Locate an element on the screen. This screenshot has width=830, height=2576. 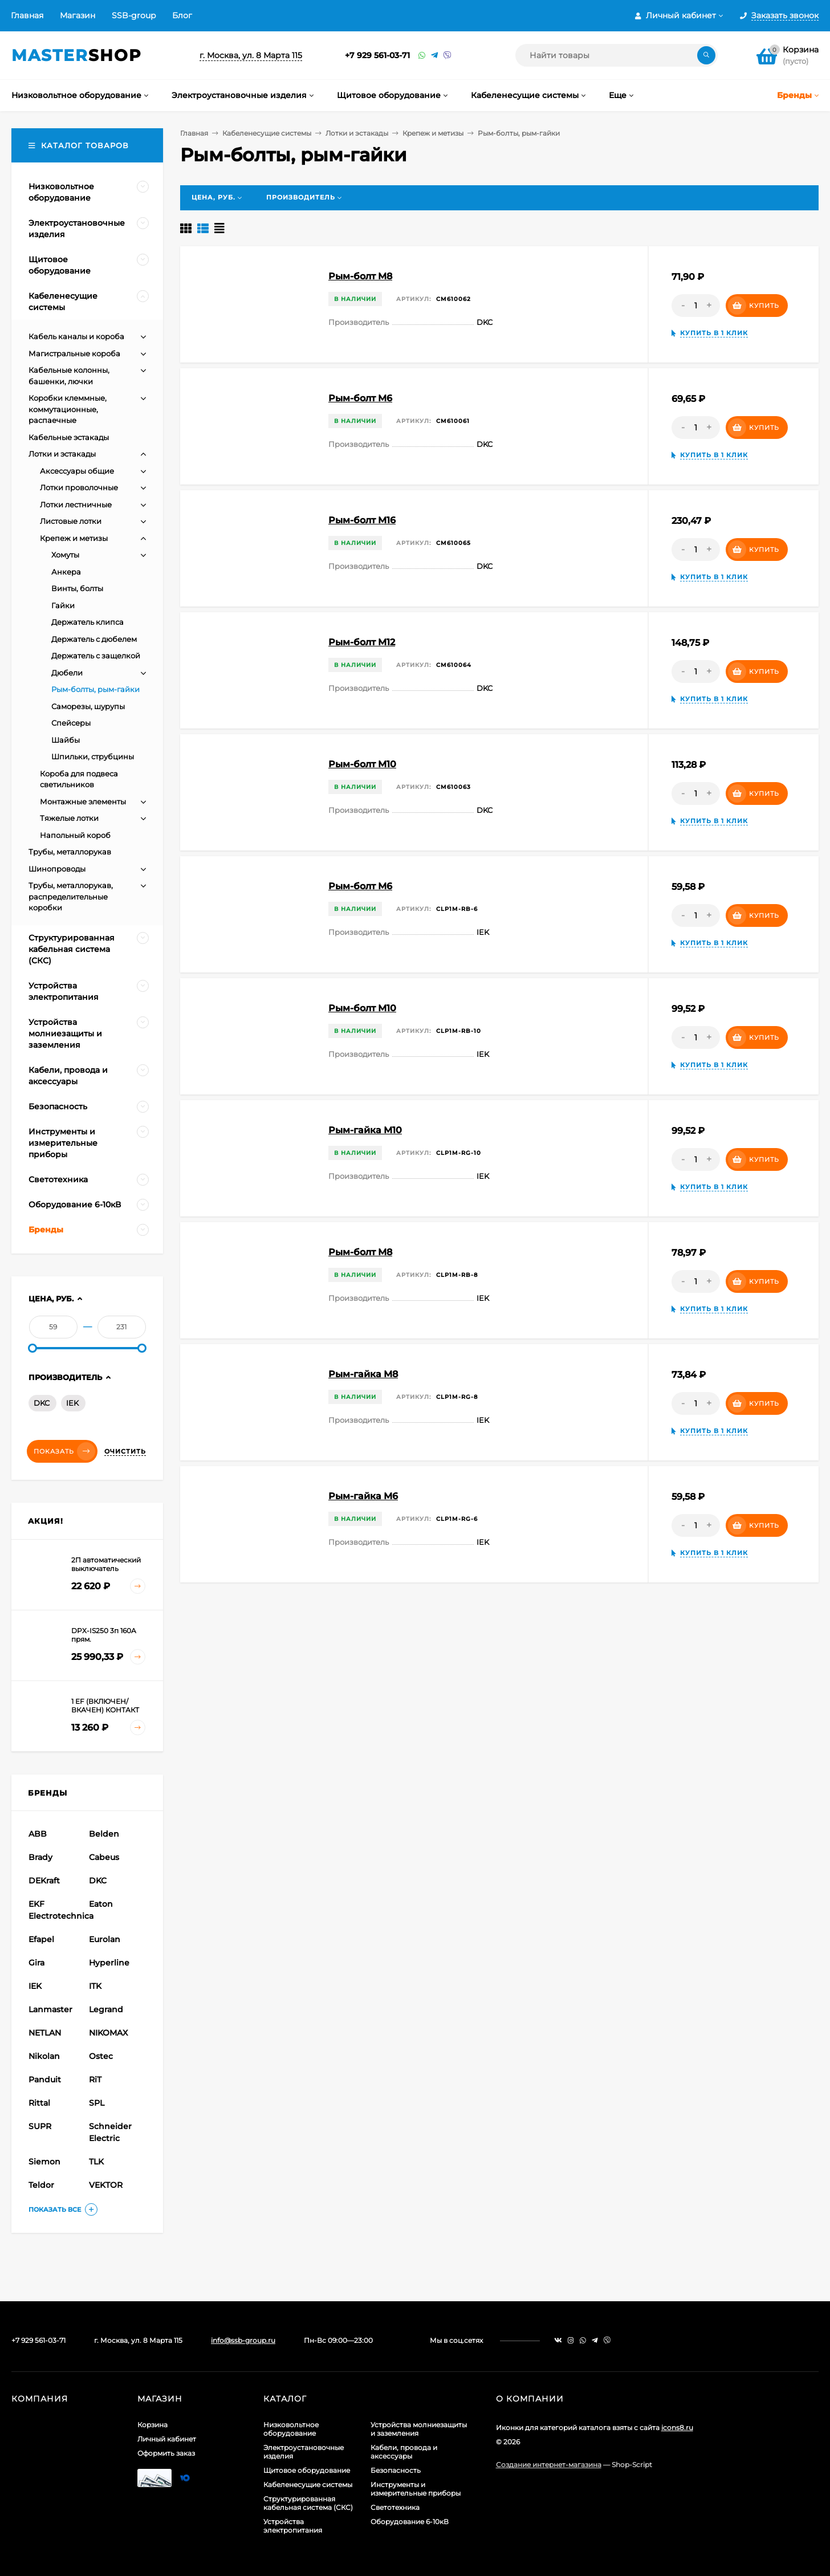
Teldor is located at coordinates (41, 2185).